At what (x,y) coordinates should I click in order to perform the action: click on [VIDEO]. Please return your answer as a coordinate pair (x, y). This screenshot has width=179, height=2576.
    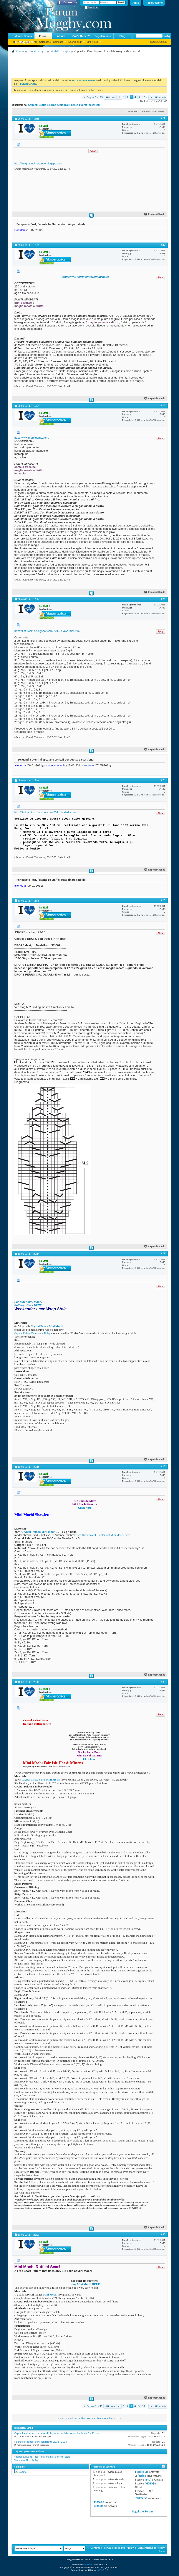
    Looking at the image, I should click on (149, 2483).